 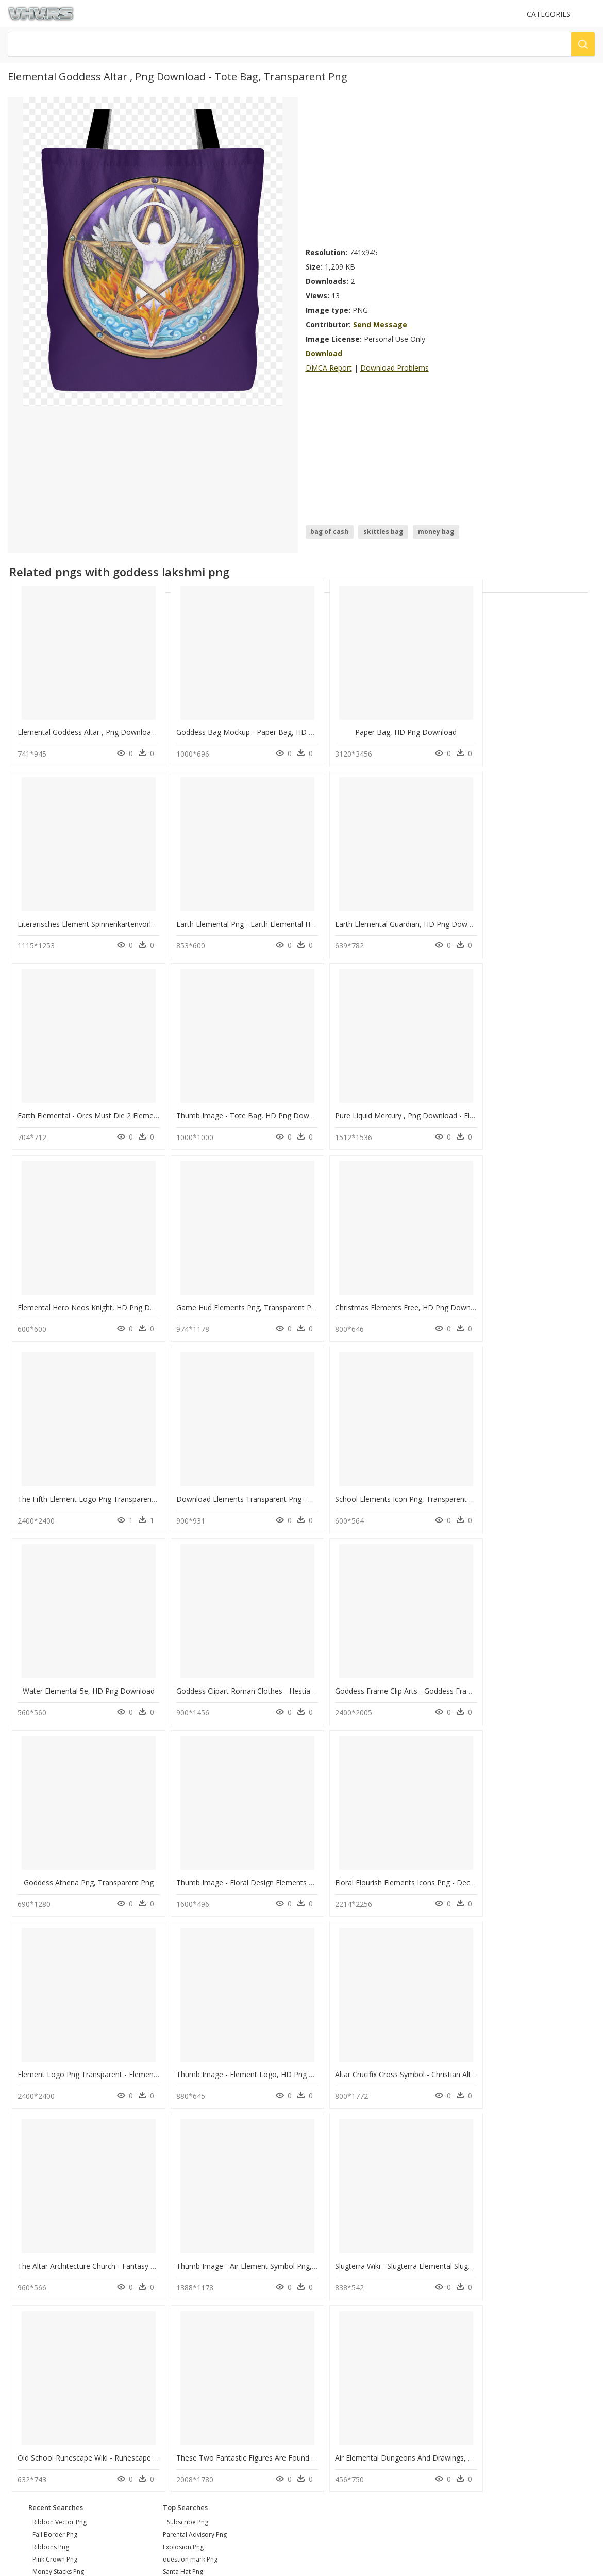 I want to click on Privacy Policy, so click(x=31, y=2278).